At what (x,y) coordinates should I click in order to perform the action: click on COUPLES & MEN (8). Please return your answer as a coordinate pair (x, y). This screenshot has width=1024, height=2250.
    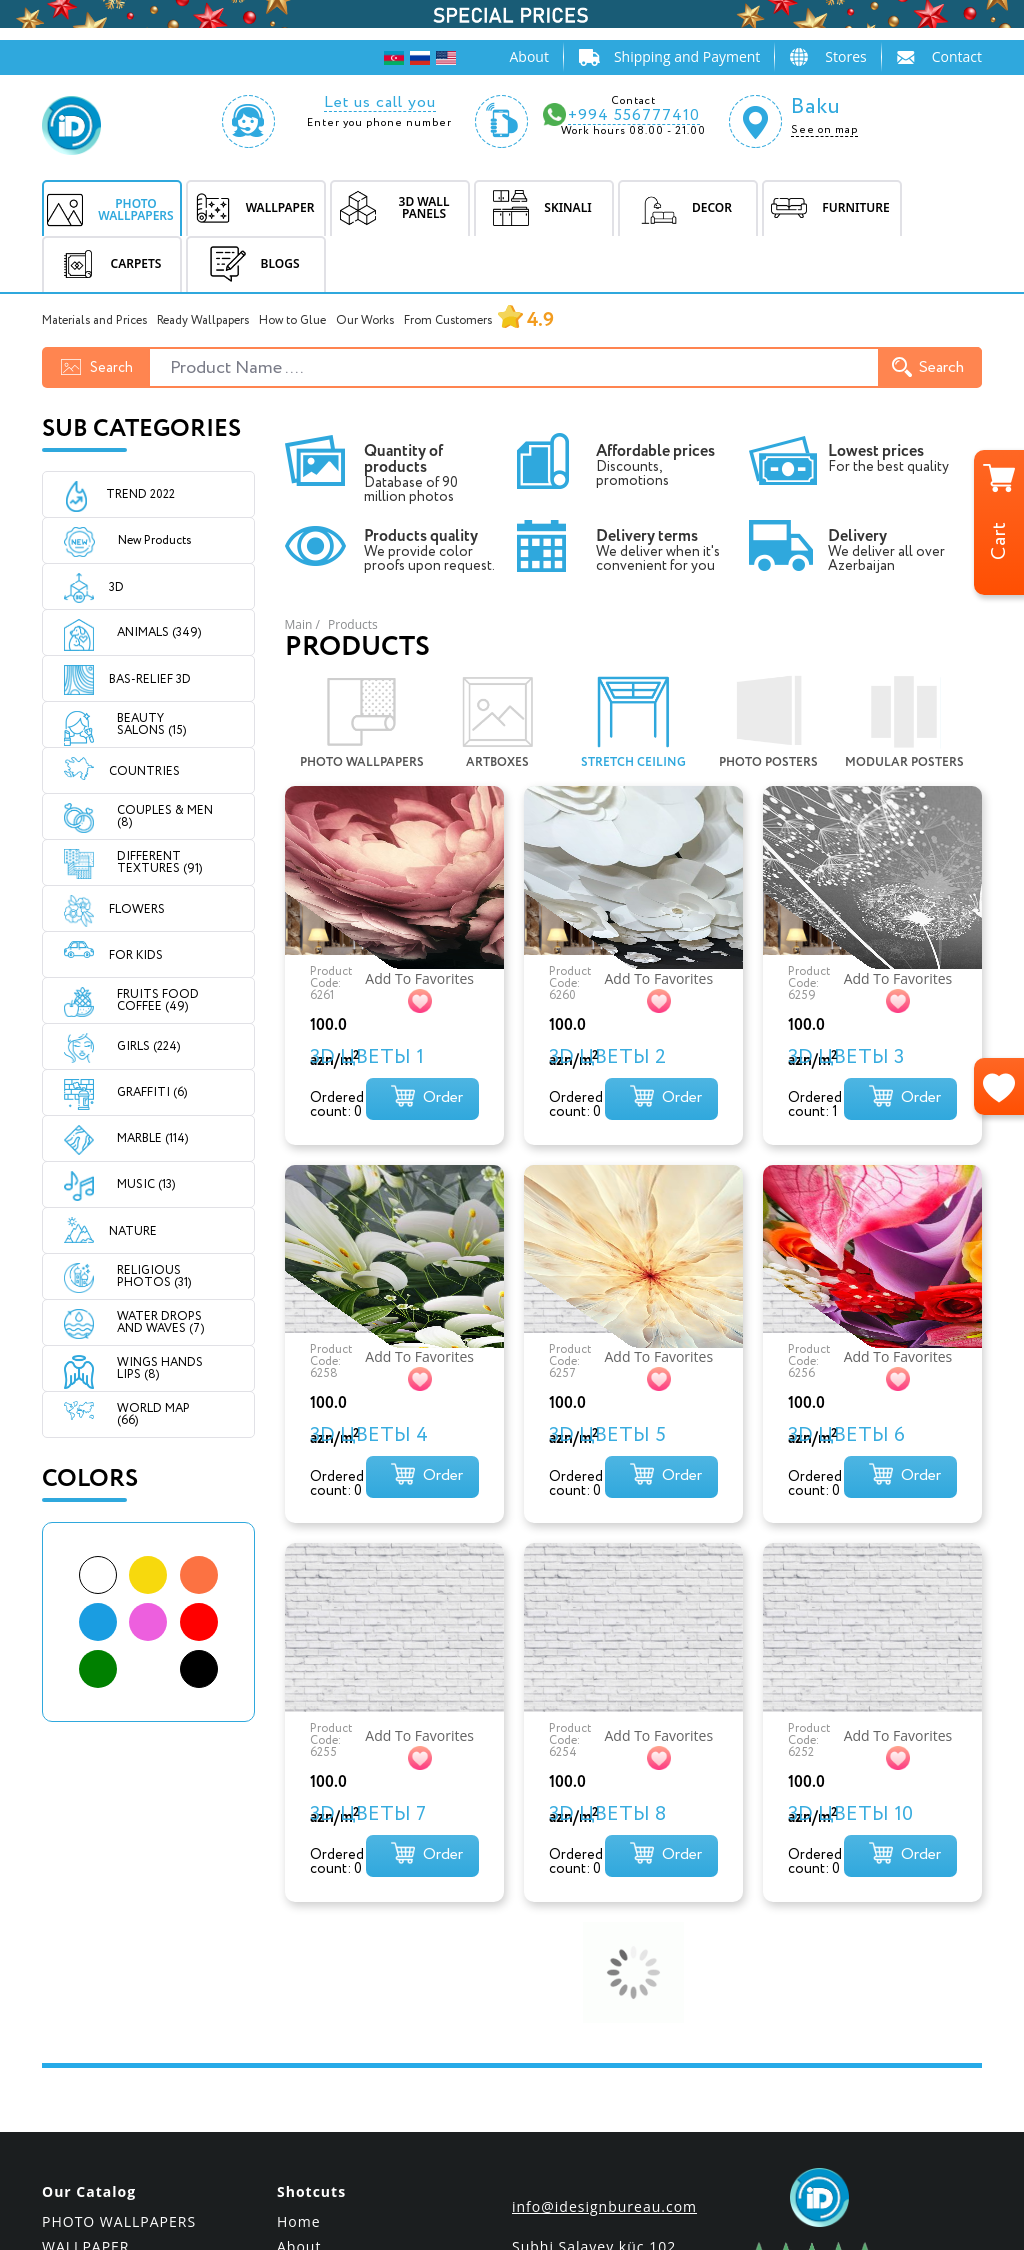
    Looking at the image, I should click on (165, 816).